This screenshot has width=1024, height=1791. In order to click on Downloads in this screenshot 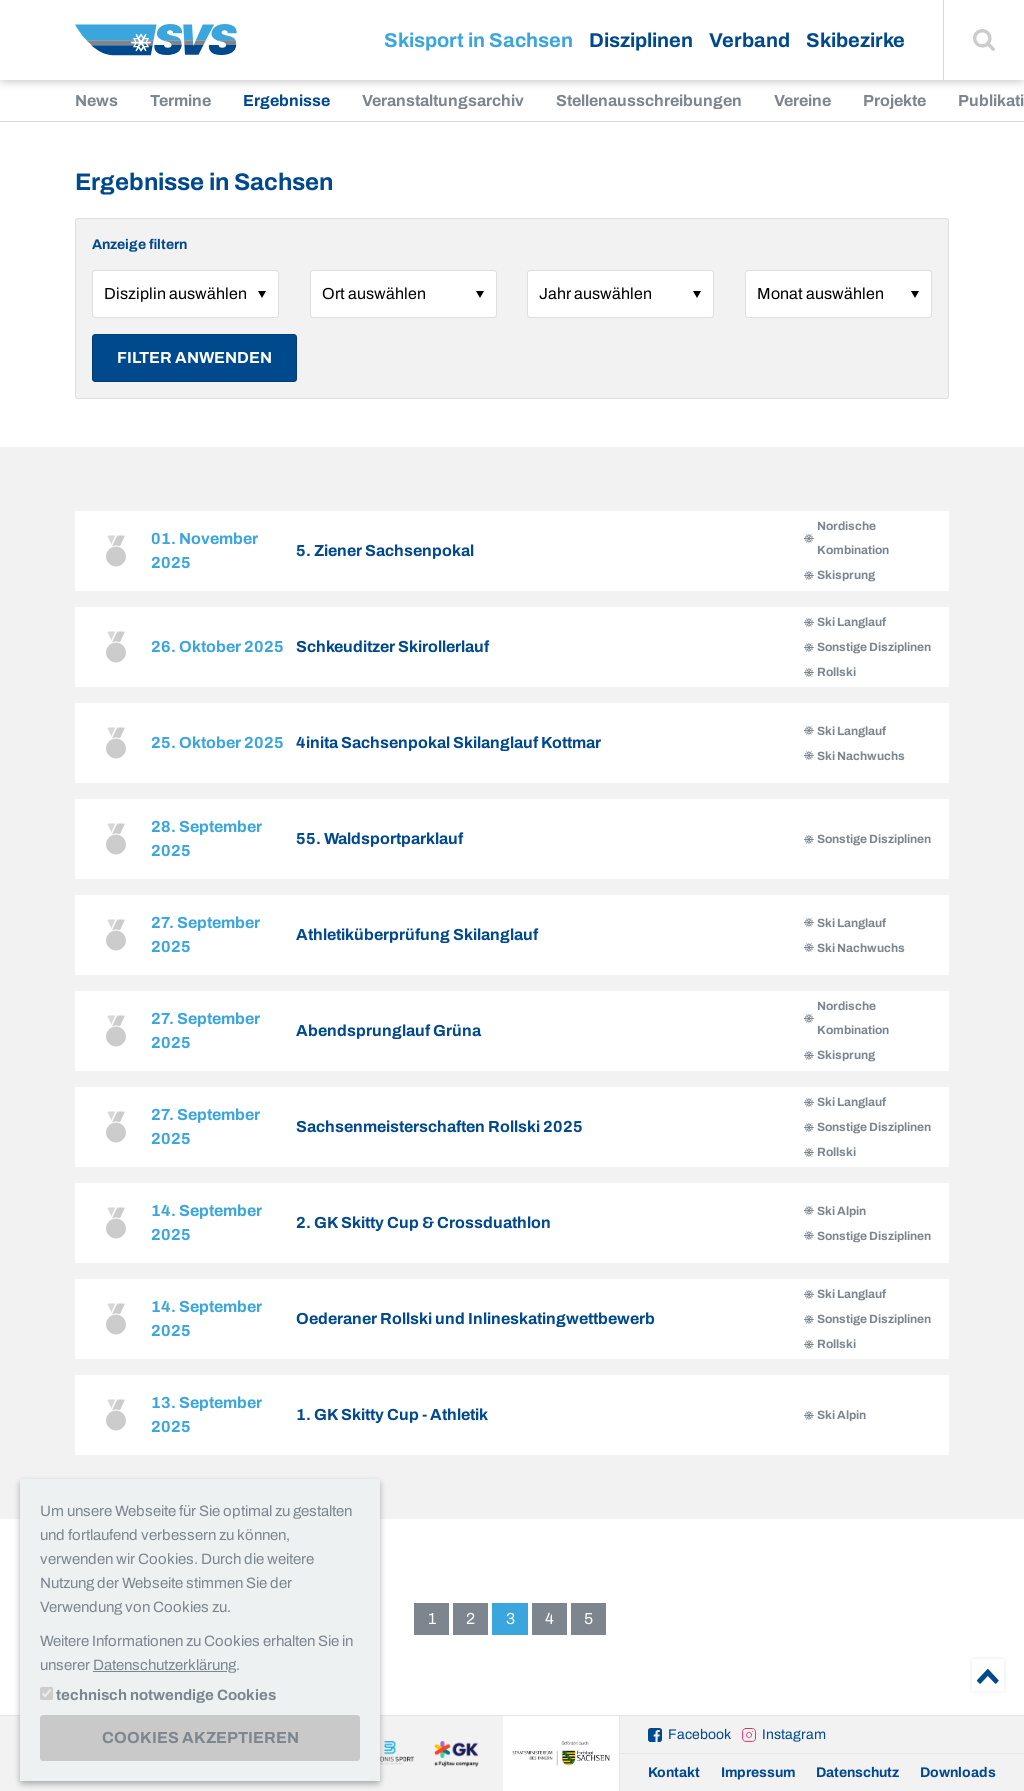, I will do `click(958, 1772)`.